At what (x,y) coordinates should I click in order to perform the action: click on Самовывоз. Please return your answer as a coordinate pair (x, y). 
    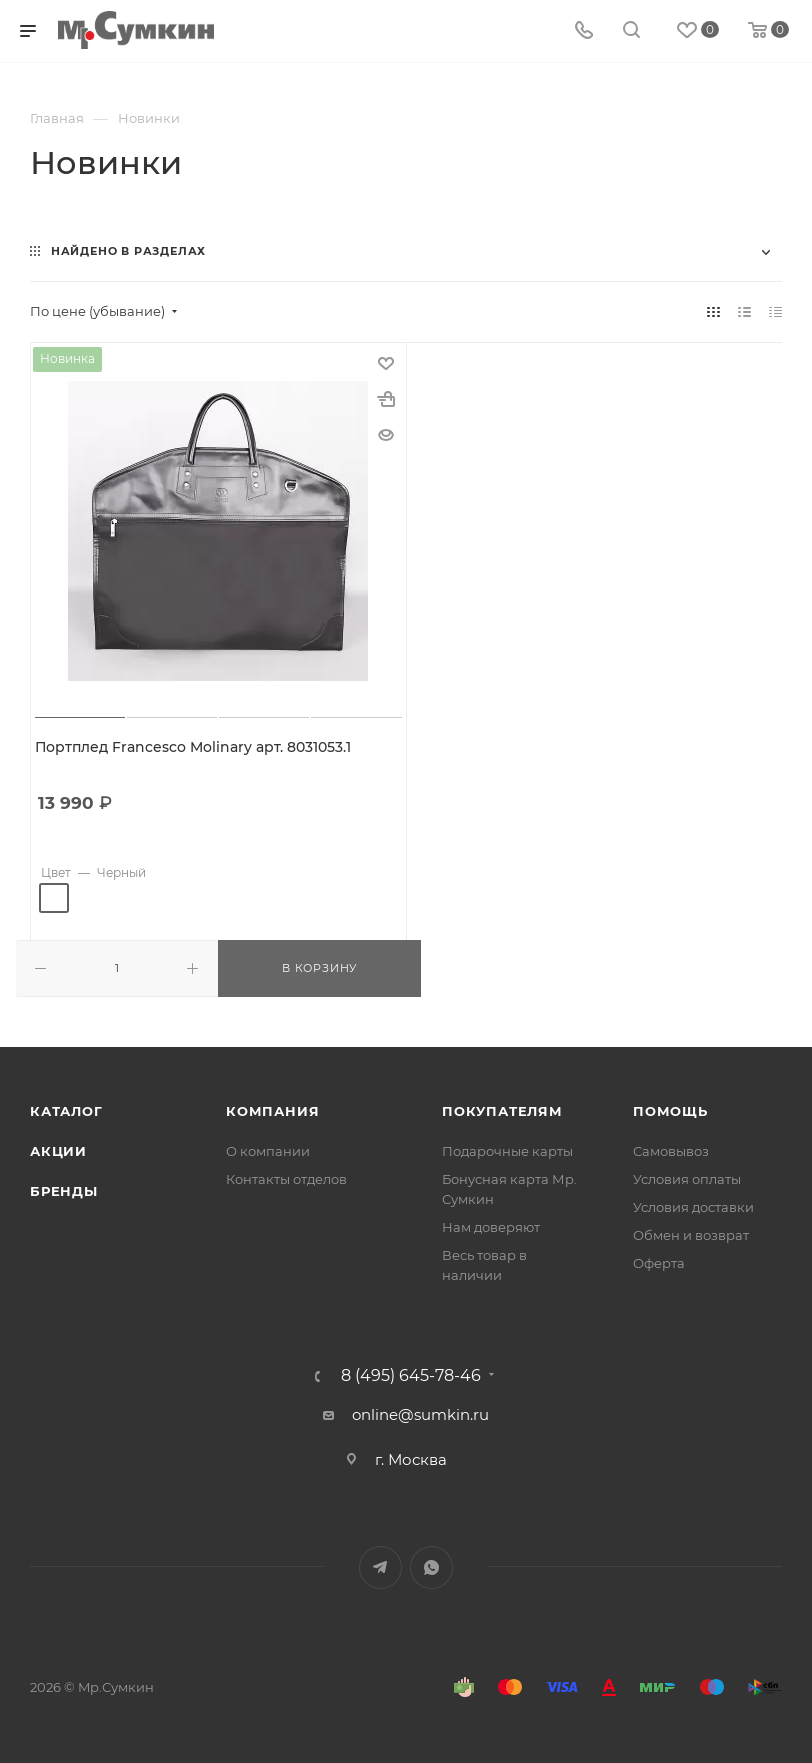
    Looking at the image, I should click on (671, 1150).